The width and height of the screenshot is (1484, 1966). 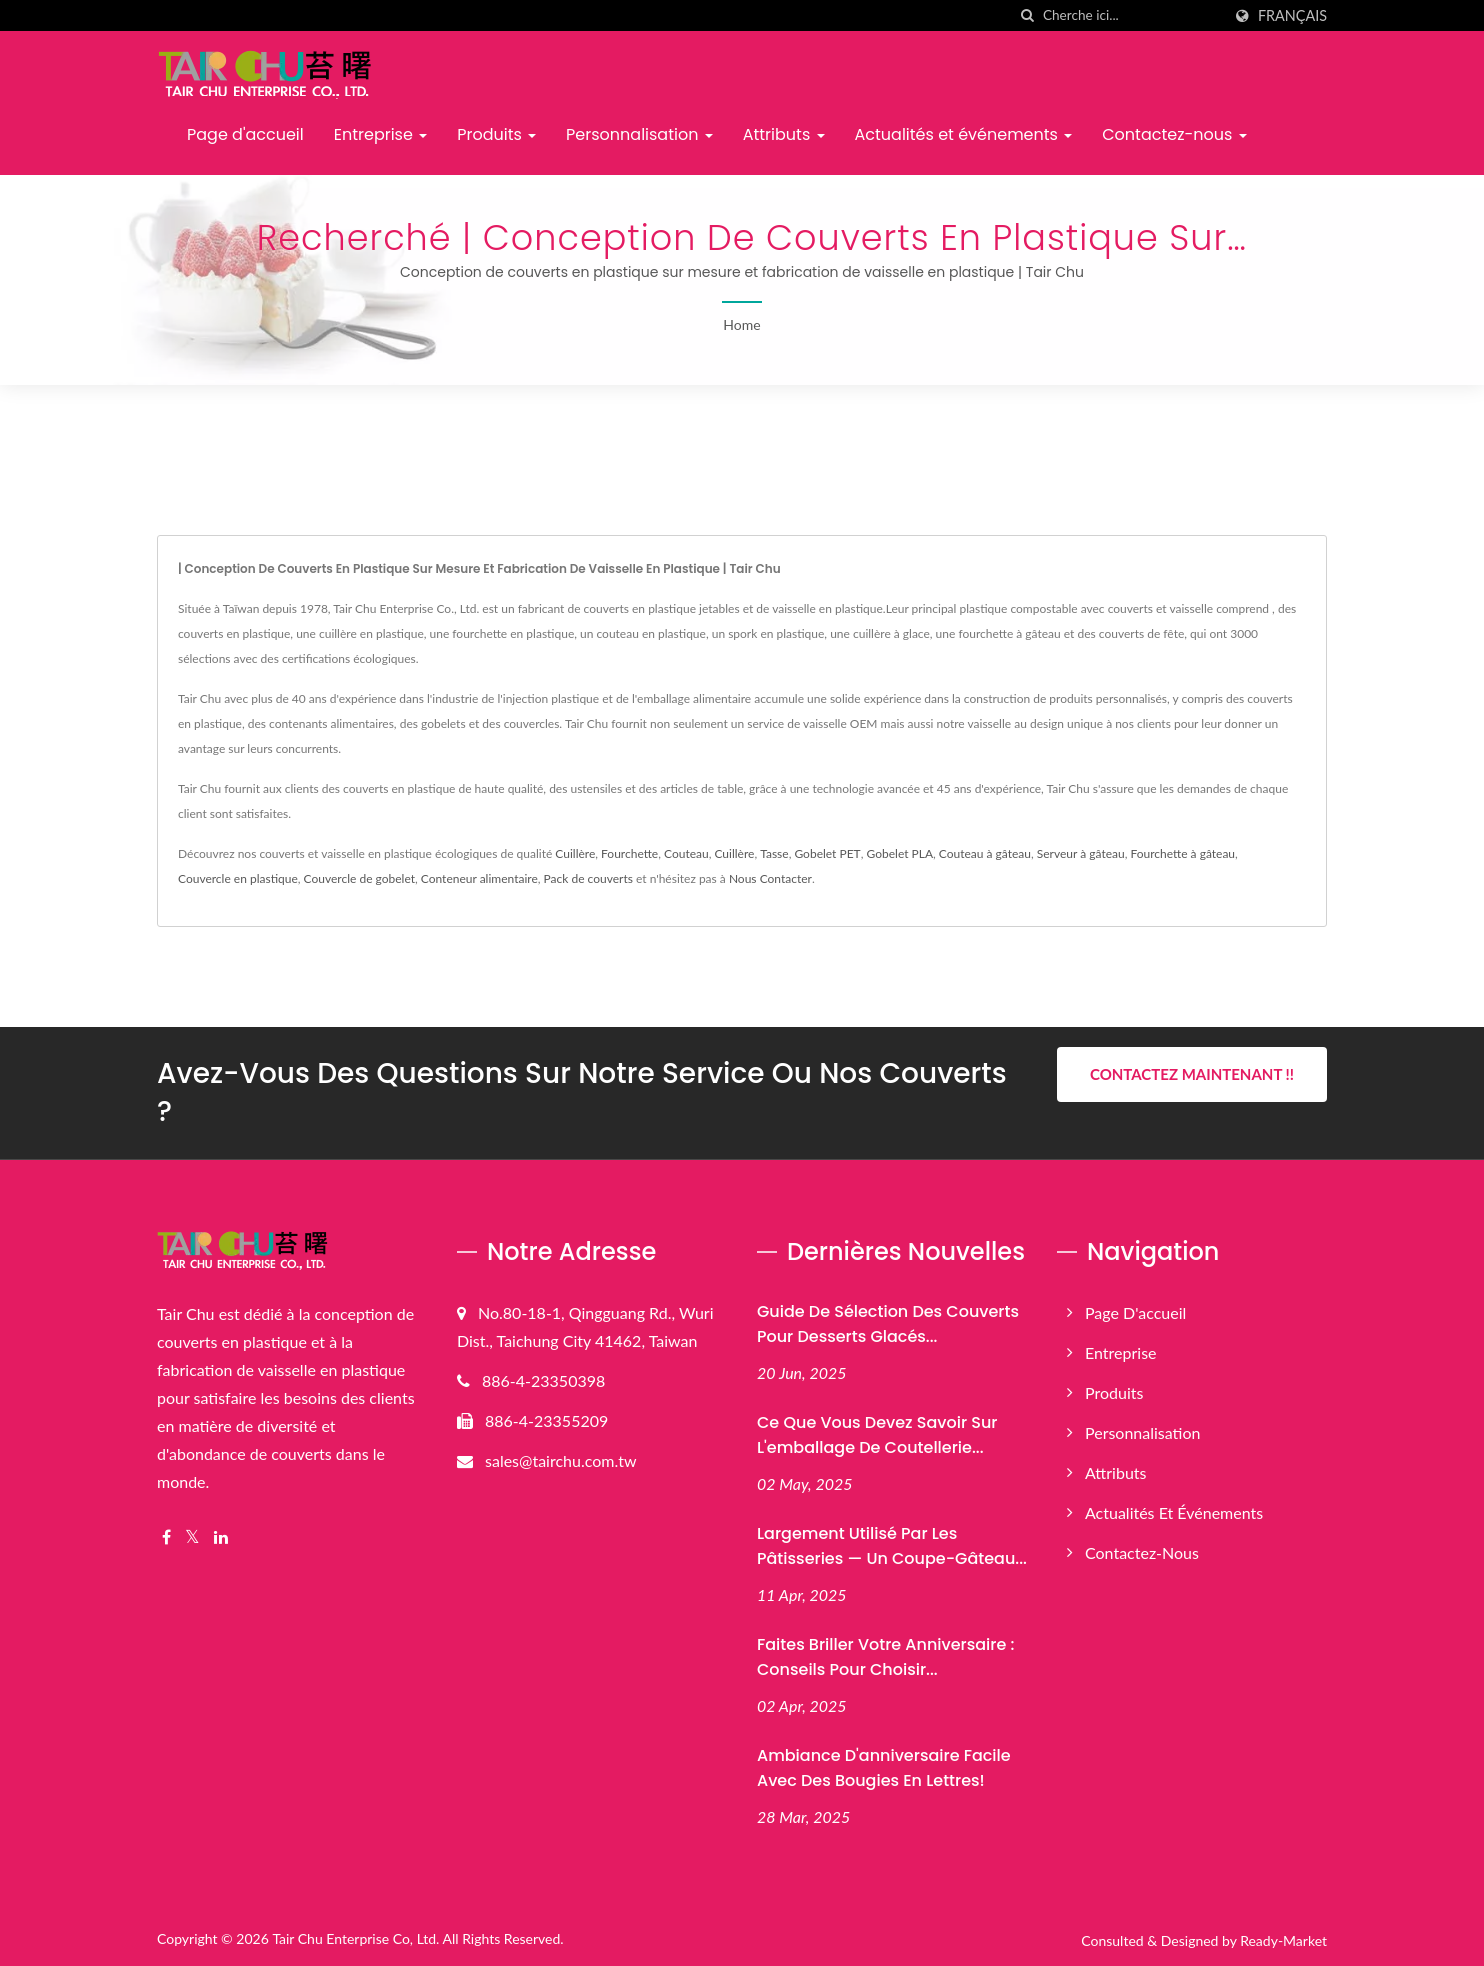 What do you see at coordinates (1292, 16) in the screenshot?
I see `Français` at bounding box center [1292, 16].